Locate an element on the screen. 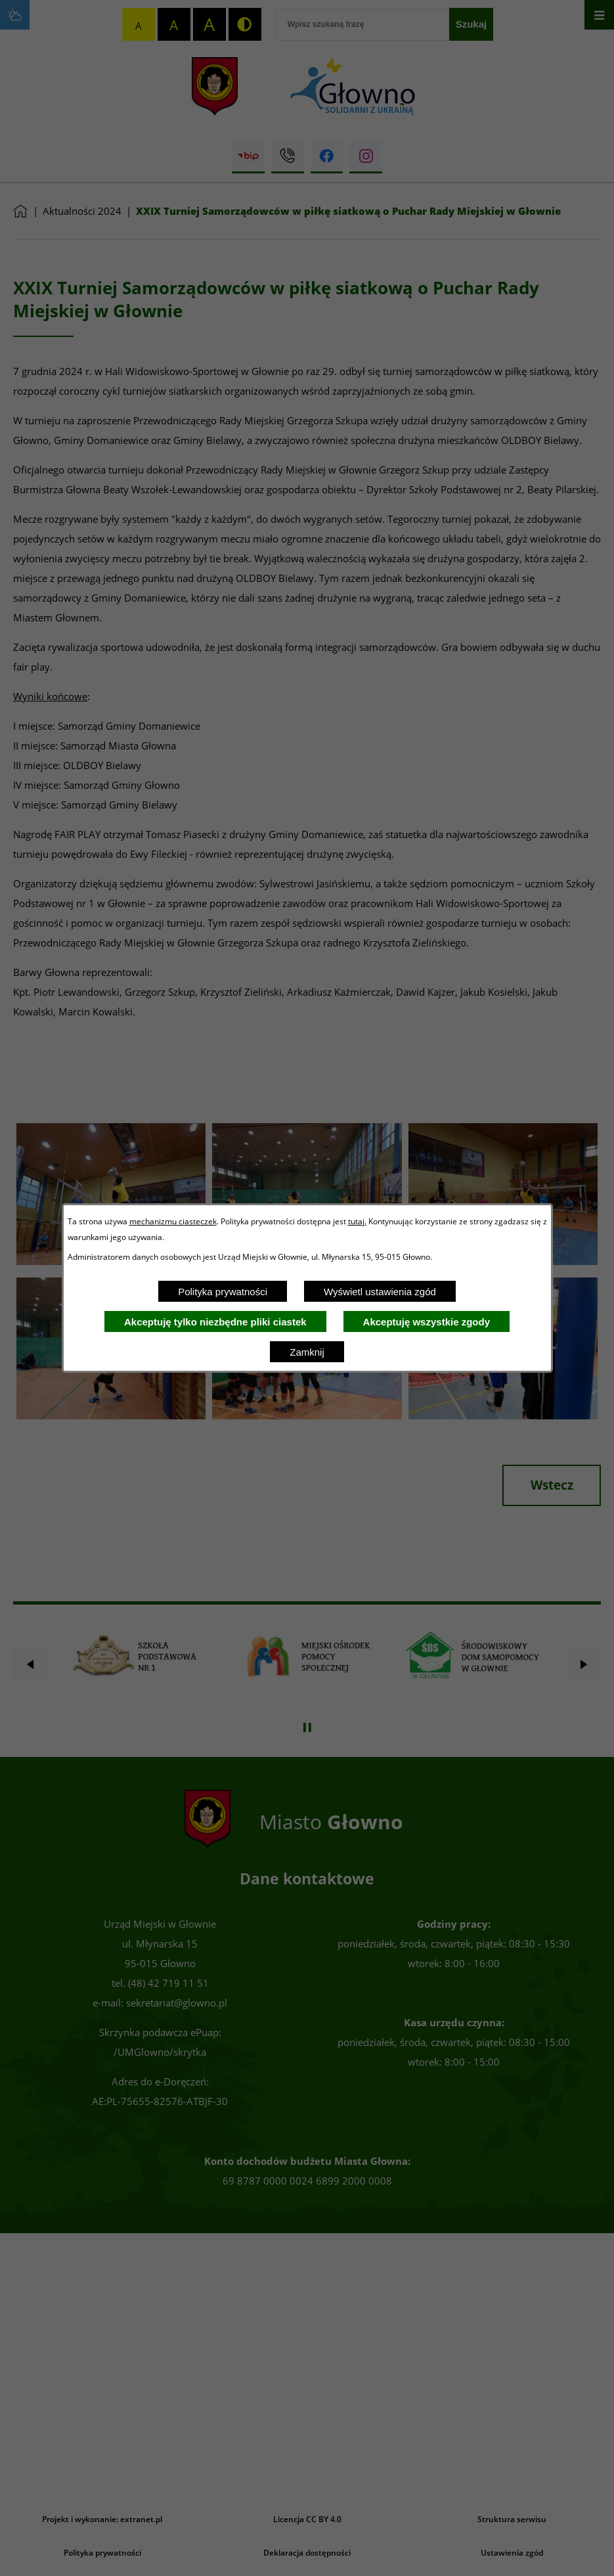 This screenshot has height=2576, width=614. tutaj. is located at coordinates (357, 1221).